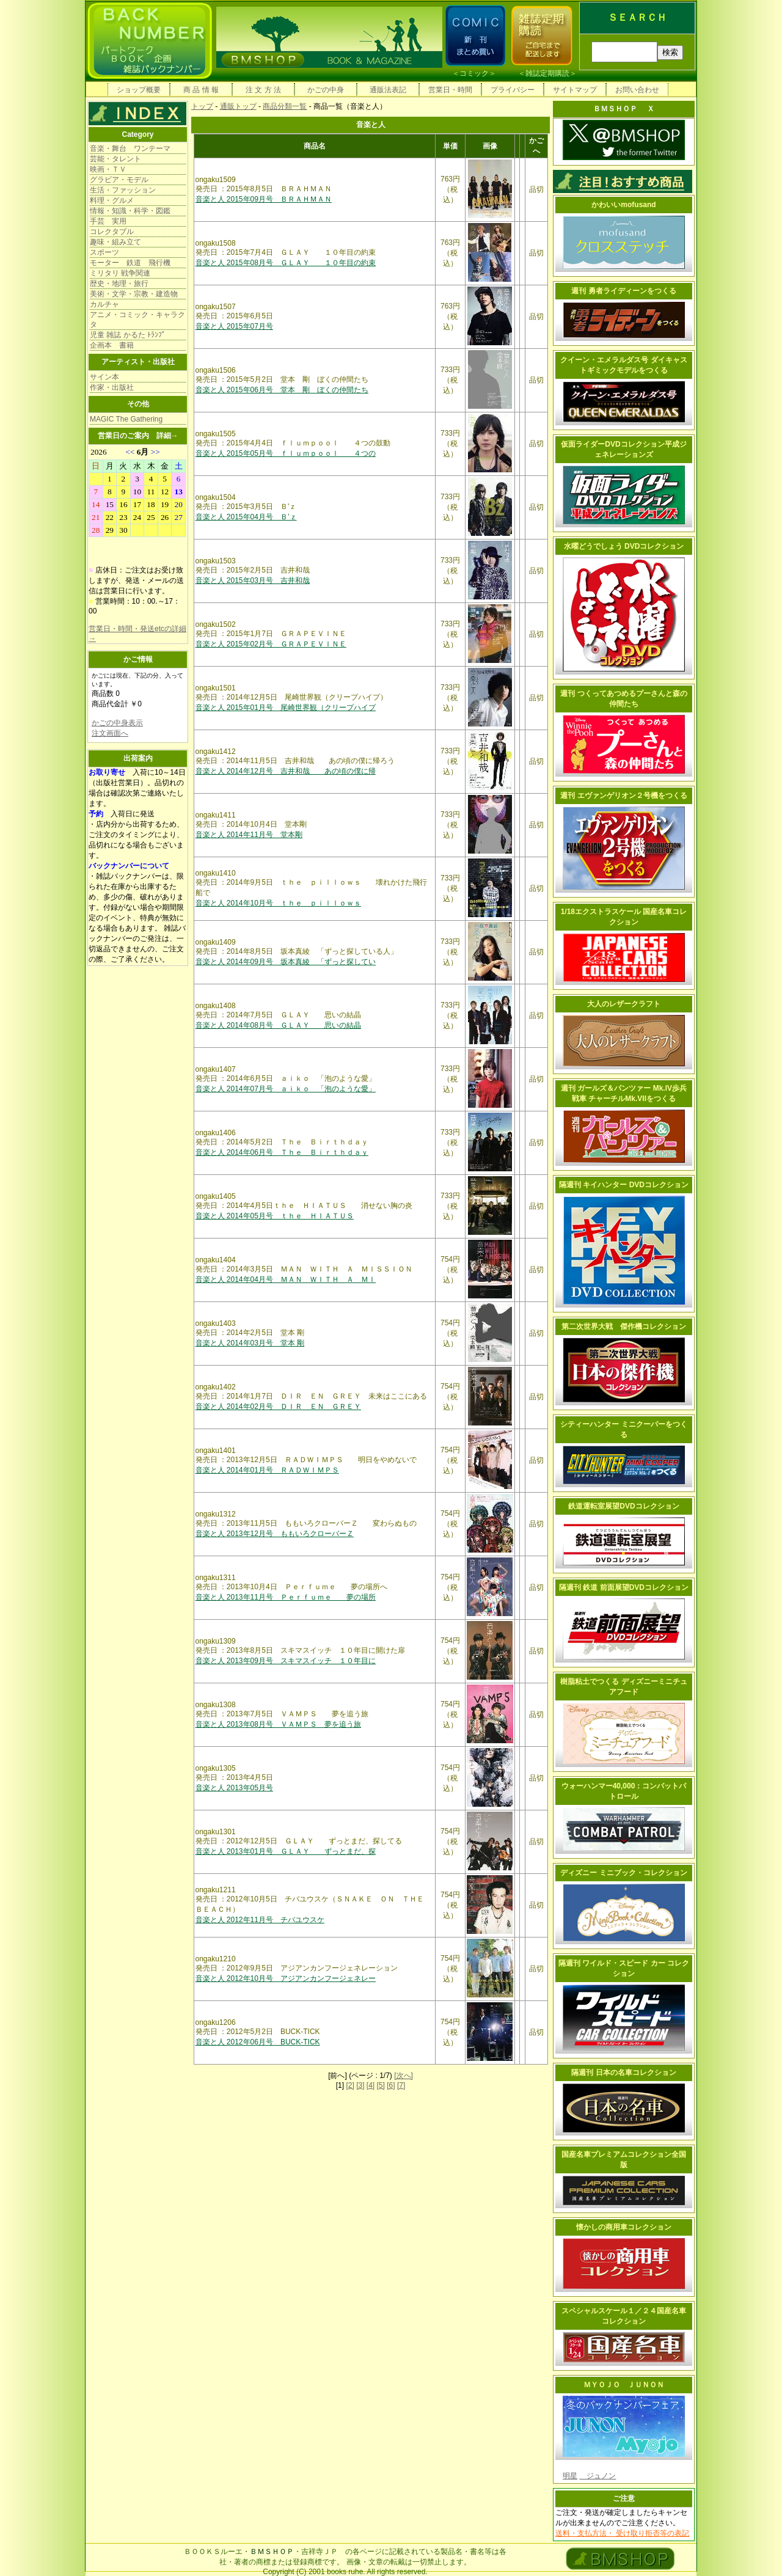 The width and height of the screenshot is (782, 2576). Describe the element at coordinates (272, 2551) in the screenshot. I see `ＢＭＳＨＯＰ` at that location.